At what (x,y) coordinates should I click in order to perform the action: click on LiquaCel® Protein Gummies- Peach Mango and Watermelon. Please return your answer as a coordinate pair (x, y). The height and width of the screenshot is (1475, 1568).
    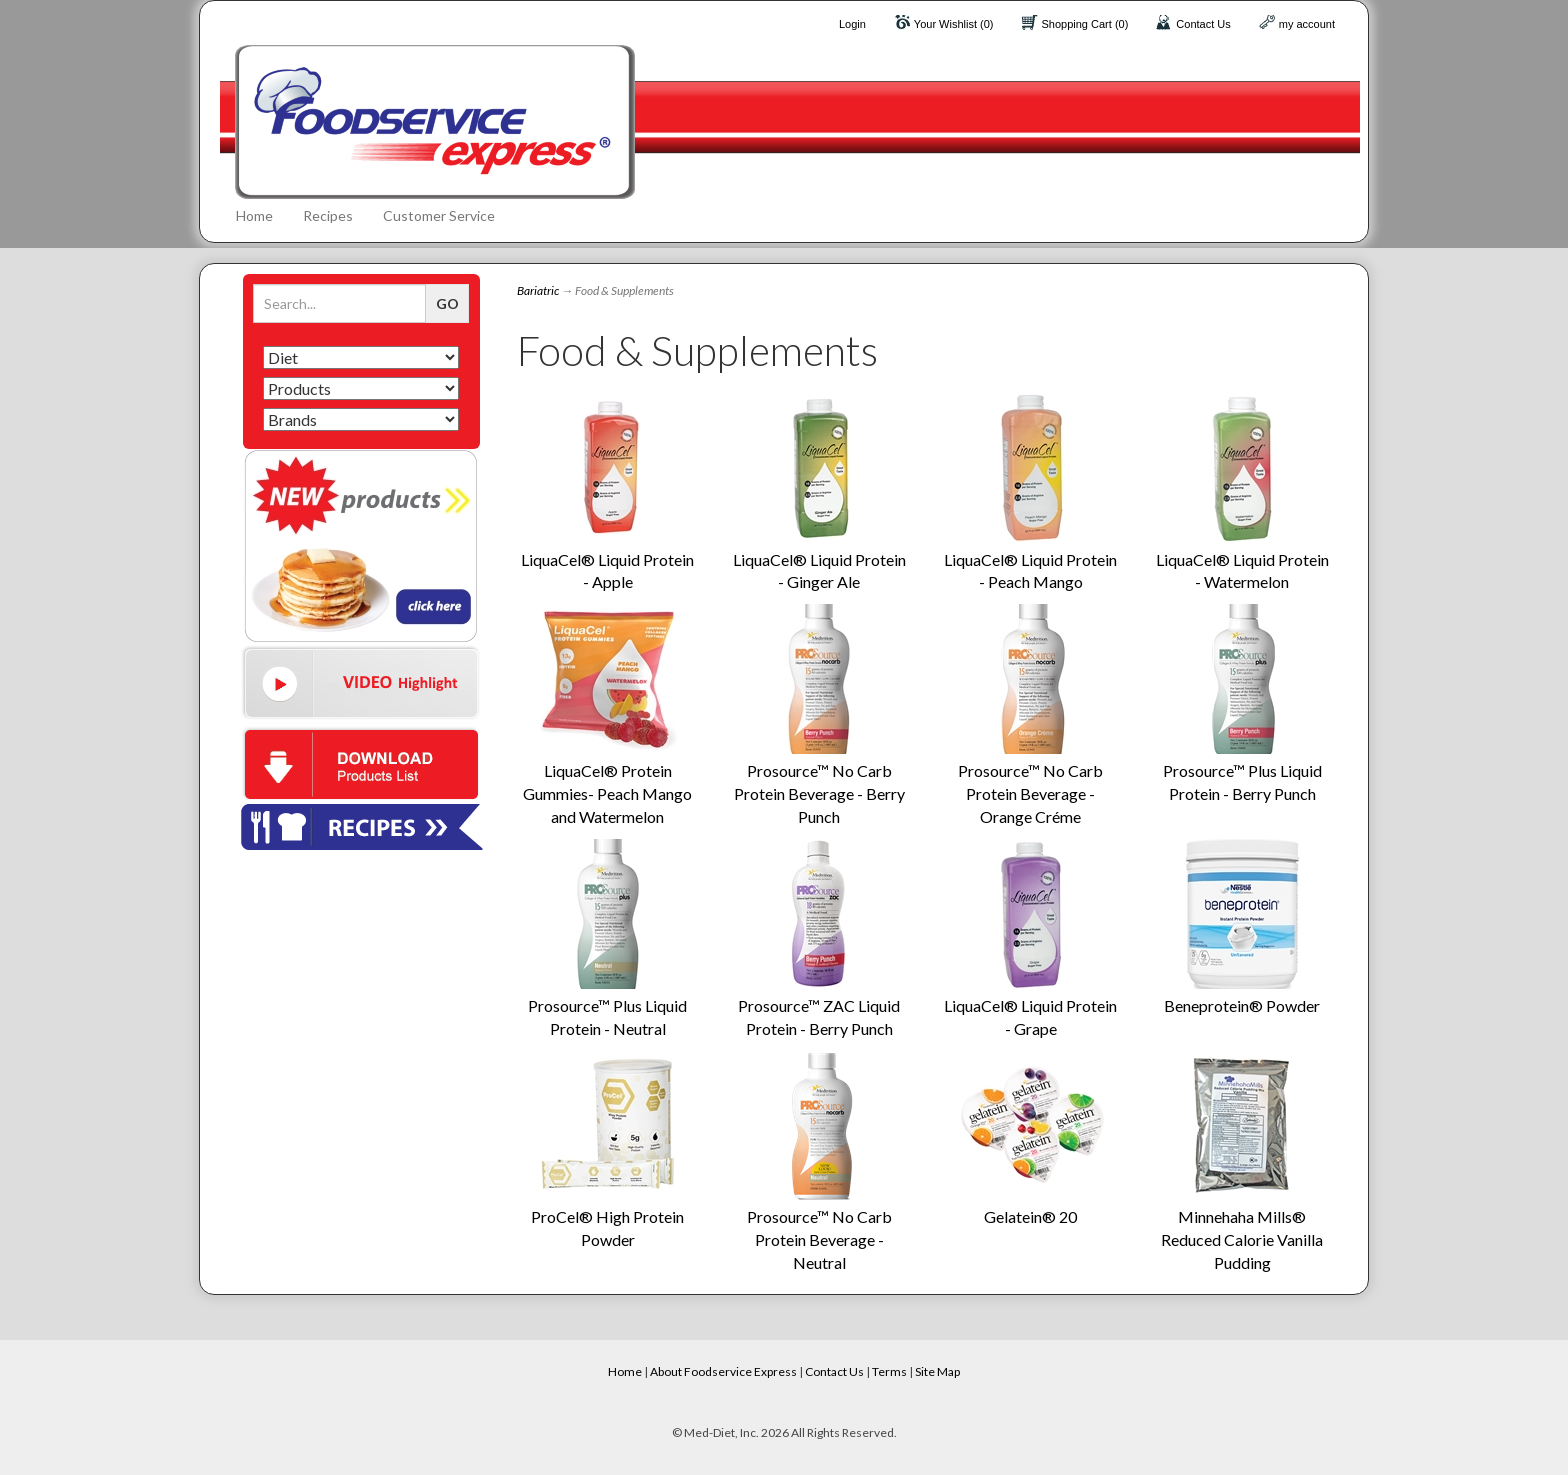
    Looking at the image, I should click on (607, 793).